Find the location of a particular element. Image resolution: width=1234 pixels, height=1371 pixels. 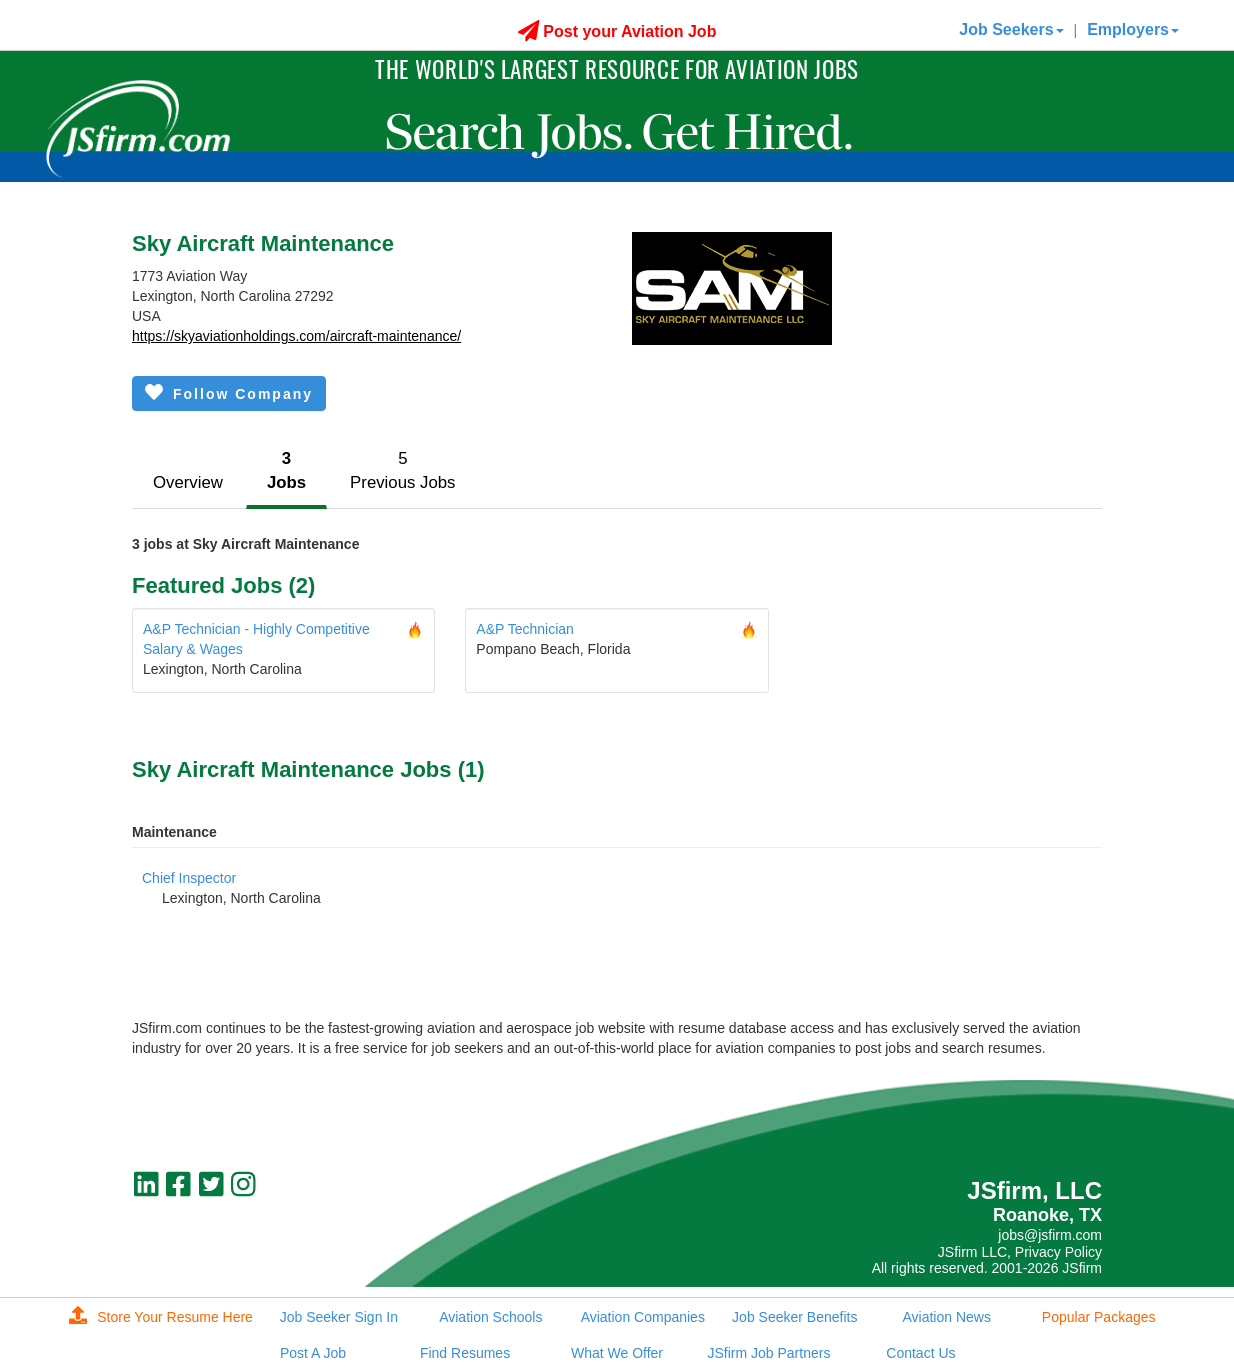

Aviation Schools is located at coordinates (490, 1317).